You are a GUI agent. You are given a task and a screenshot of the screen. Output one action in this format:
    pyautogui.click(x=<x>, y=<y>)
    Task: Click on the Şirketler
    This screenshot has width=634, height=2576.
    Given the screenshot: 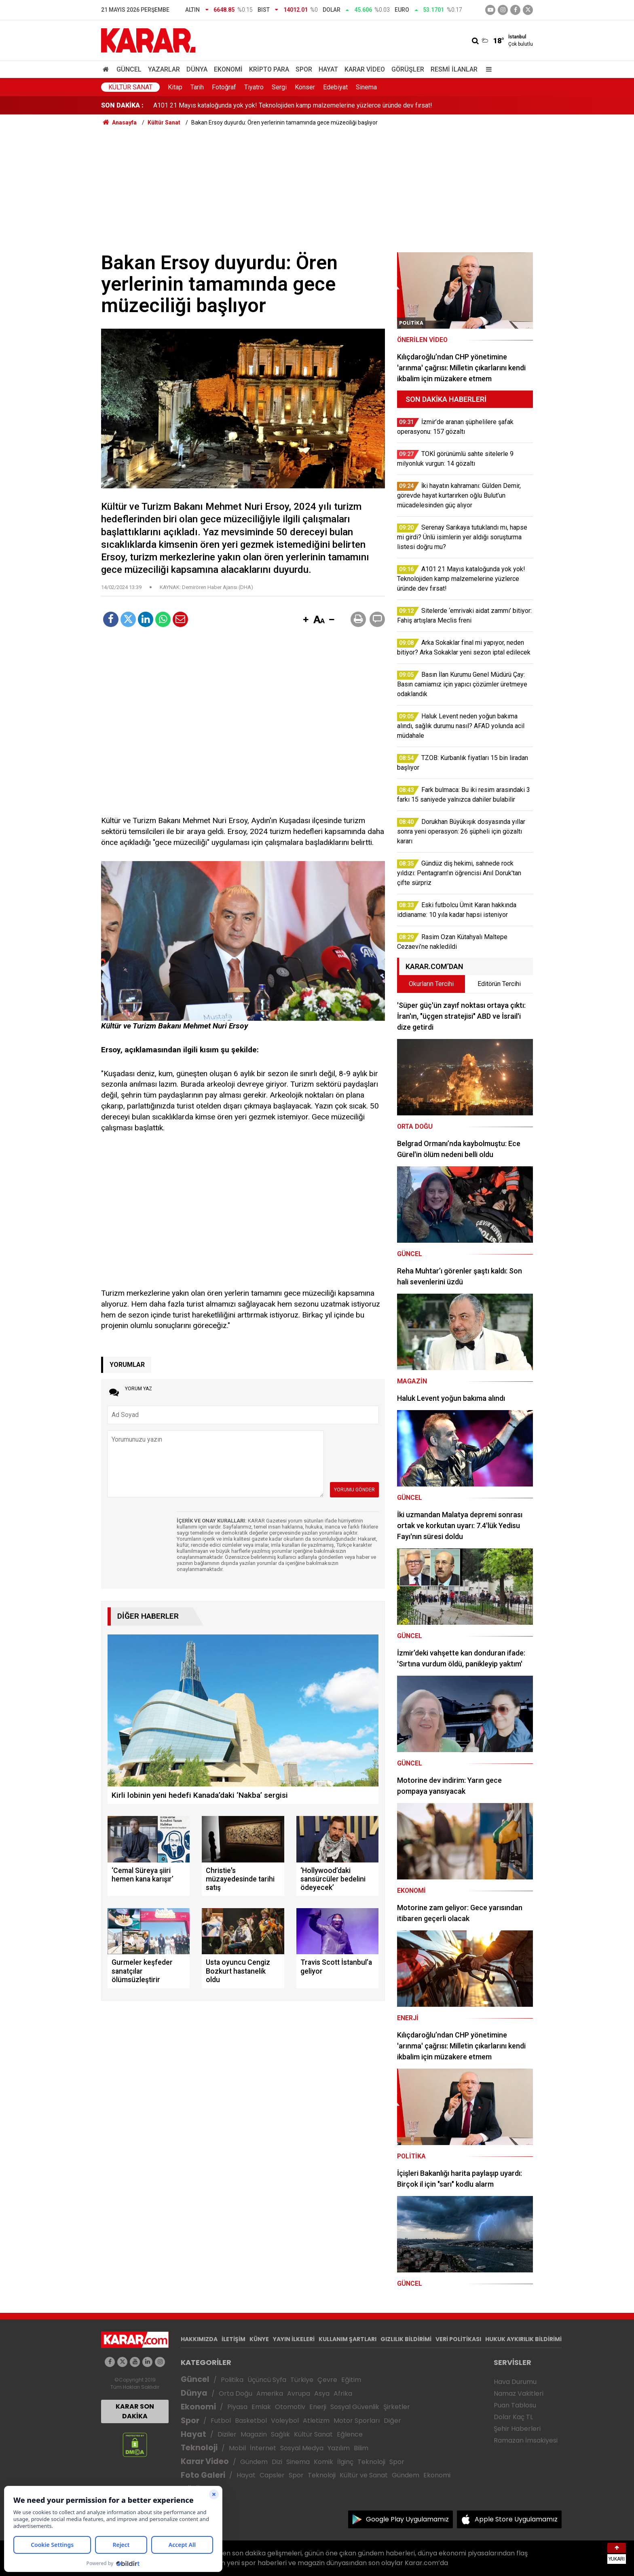 What is the action you would take?
    pyautogui.click(x=396, y=2406)
    